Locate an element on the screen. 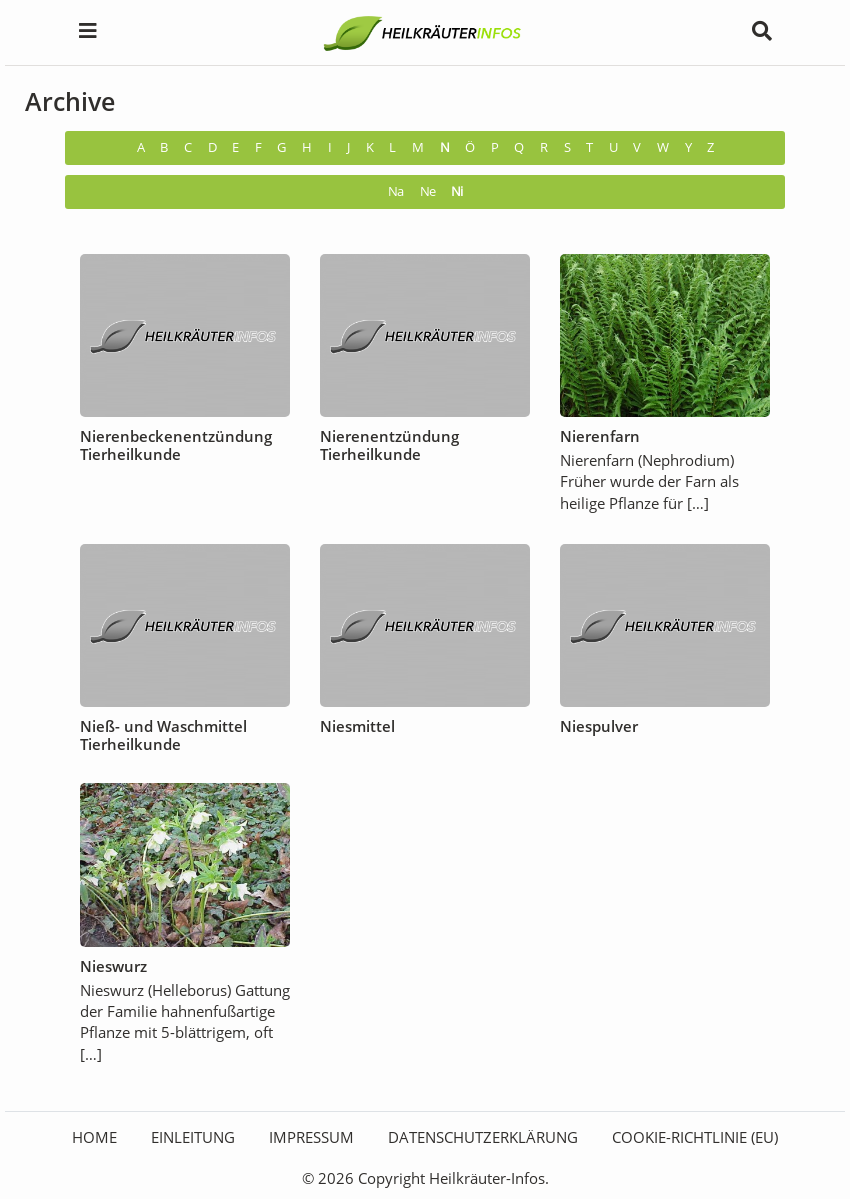 The height and width of the screenshot is (1199, 850). Impressum is located at coordinates (311, 1137).